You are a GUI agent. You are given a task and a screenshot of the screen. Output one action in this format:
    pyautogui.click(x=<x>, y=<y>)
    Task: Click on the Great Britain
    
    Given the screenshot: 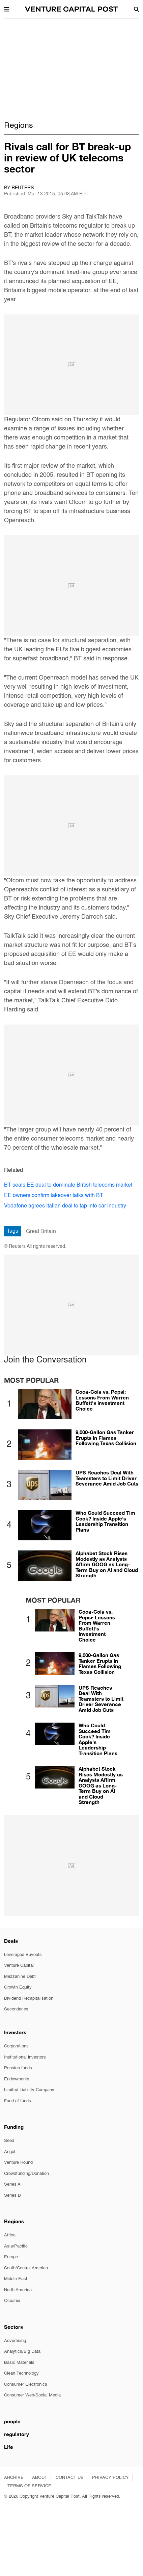 What is the action you would take?
    pyautogui.click(x=41, y=1231)
    